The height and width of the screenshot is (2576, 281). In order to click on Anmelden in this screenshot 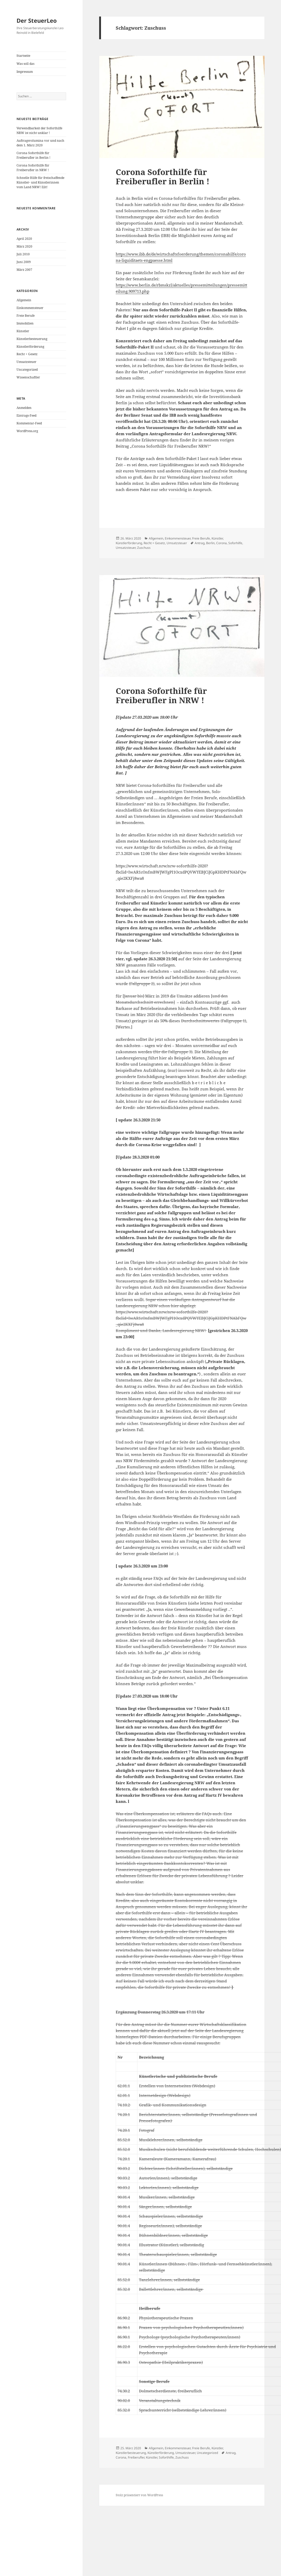, I will do `click(24, 408)`.